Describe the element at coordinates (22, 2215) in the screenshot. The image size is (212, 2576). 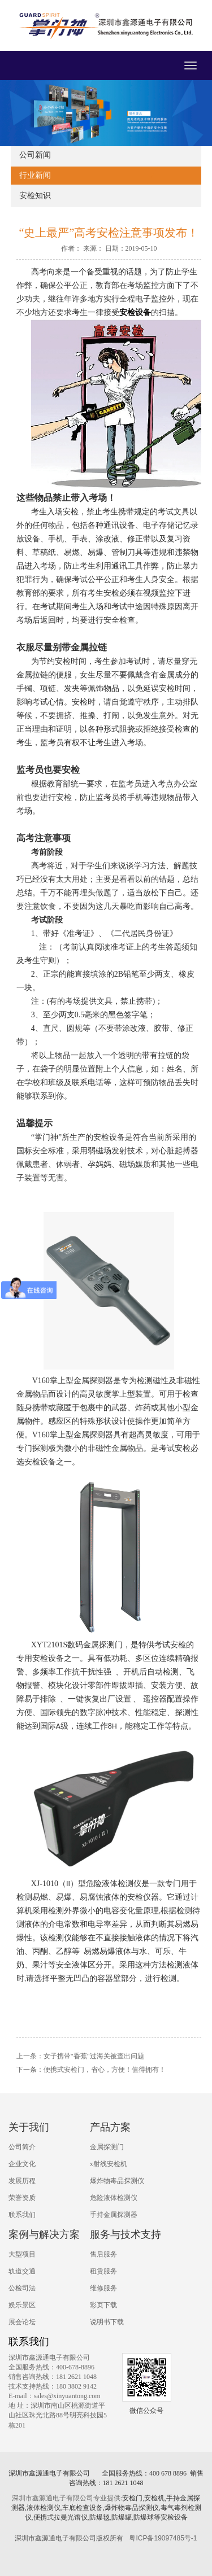
I see `联系我们` at that location.